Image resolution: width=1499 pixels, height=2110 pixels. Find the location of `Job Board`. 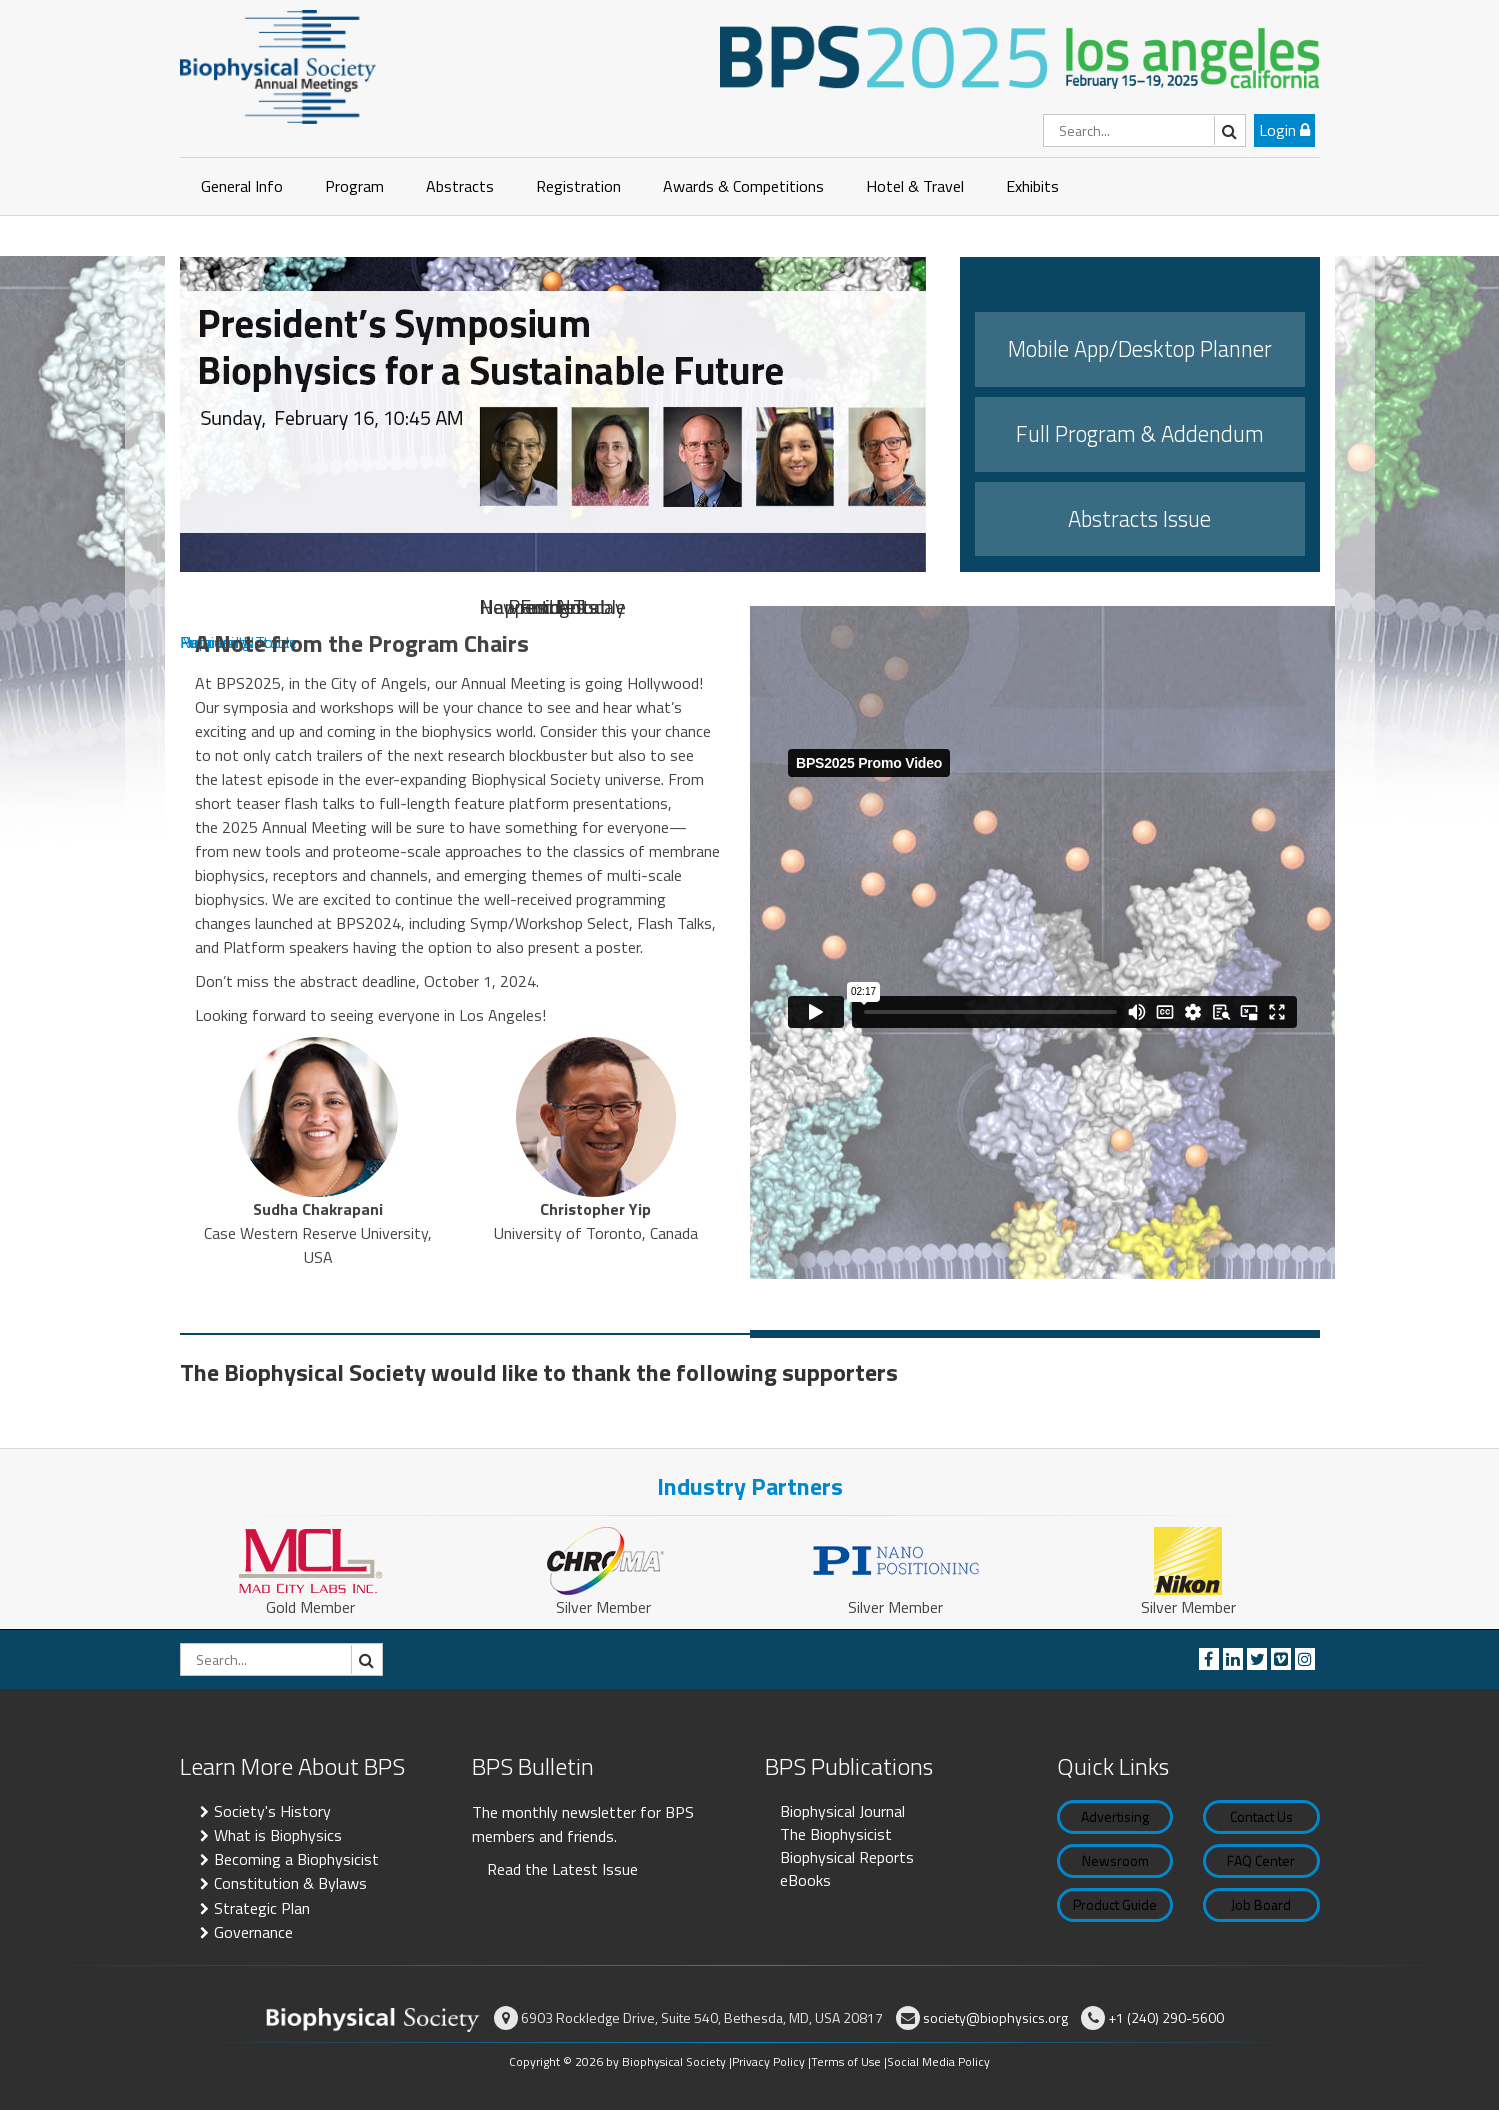

Job Board is located at coordinates (1261, 1904).